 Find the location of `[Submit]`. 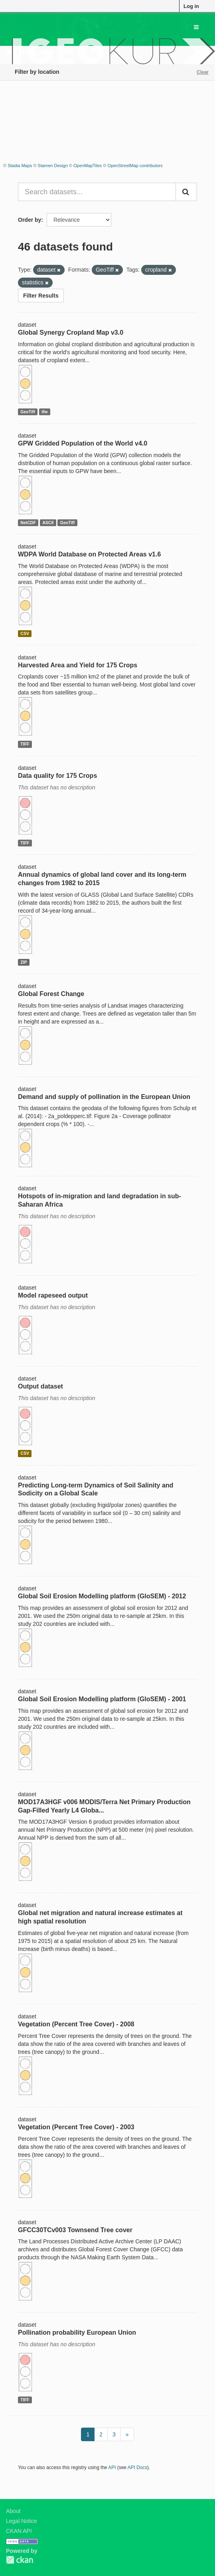

[Submit] is located at coordinates (186, 192).